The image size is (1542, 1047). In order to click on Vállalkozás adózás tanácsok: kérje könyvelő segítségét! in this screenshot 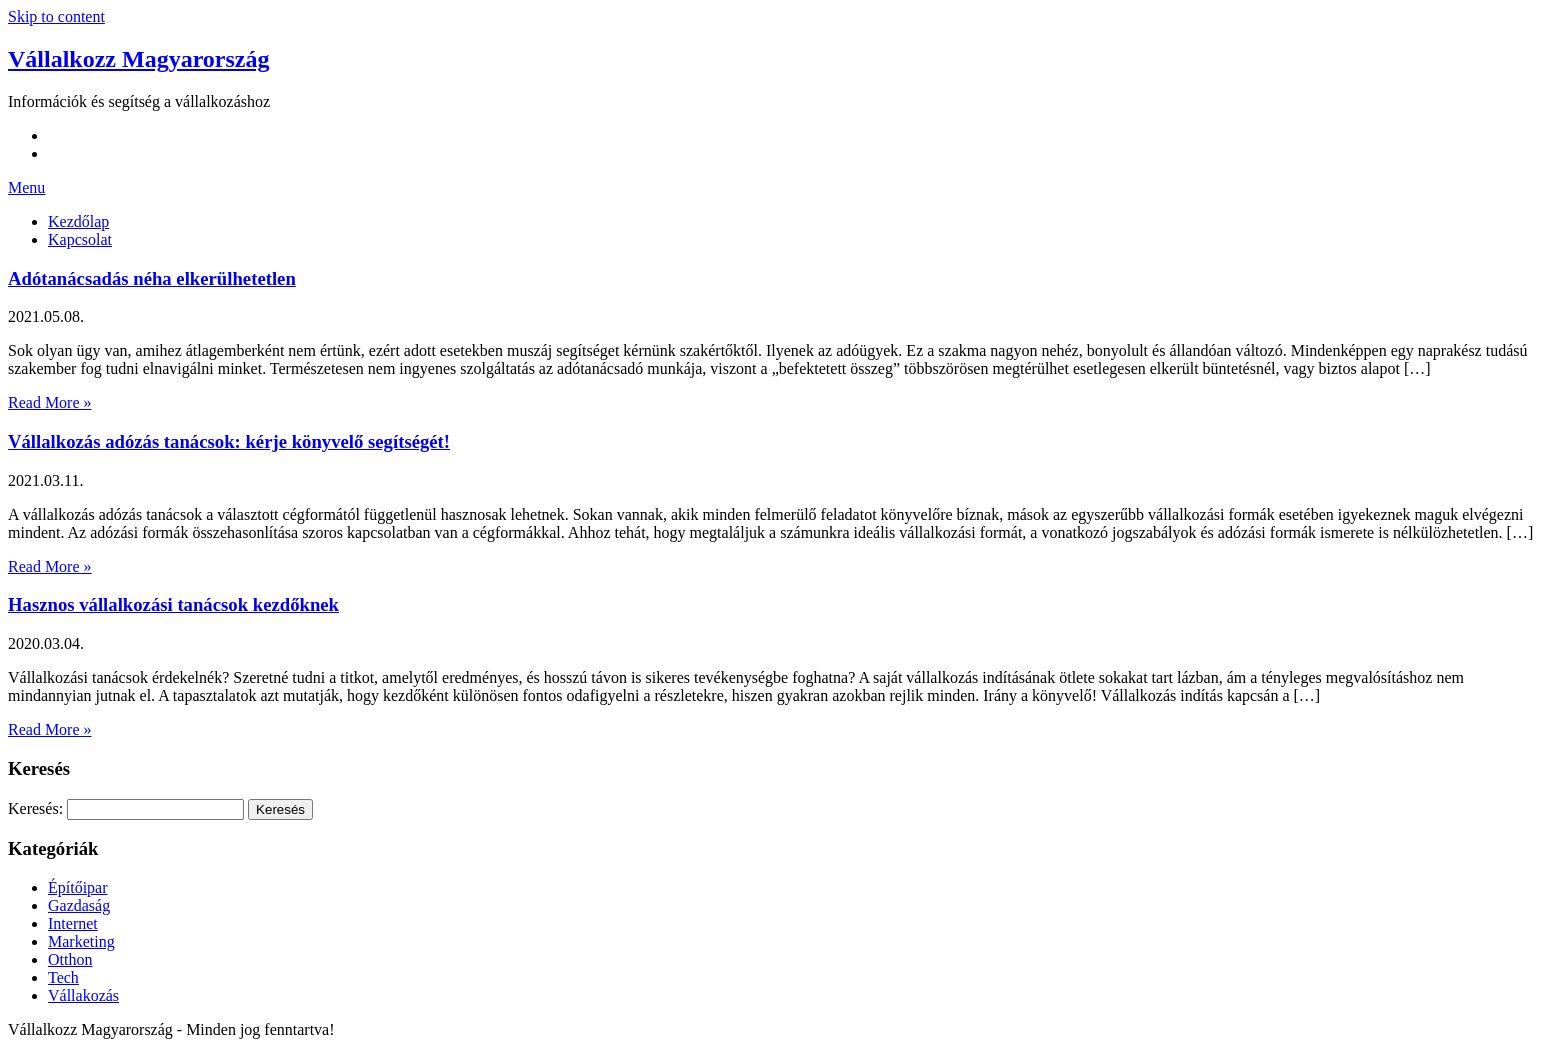, I will do `click(229, 441)`.